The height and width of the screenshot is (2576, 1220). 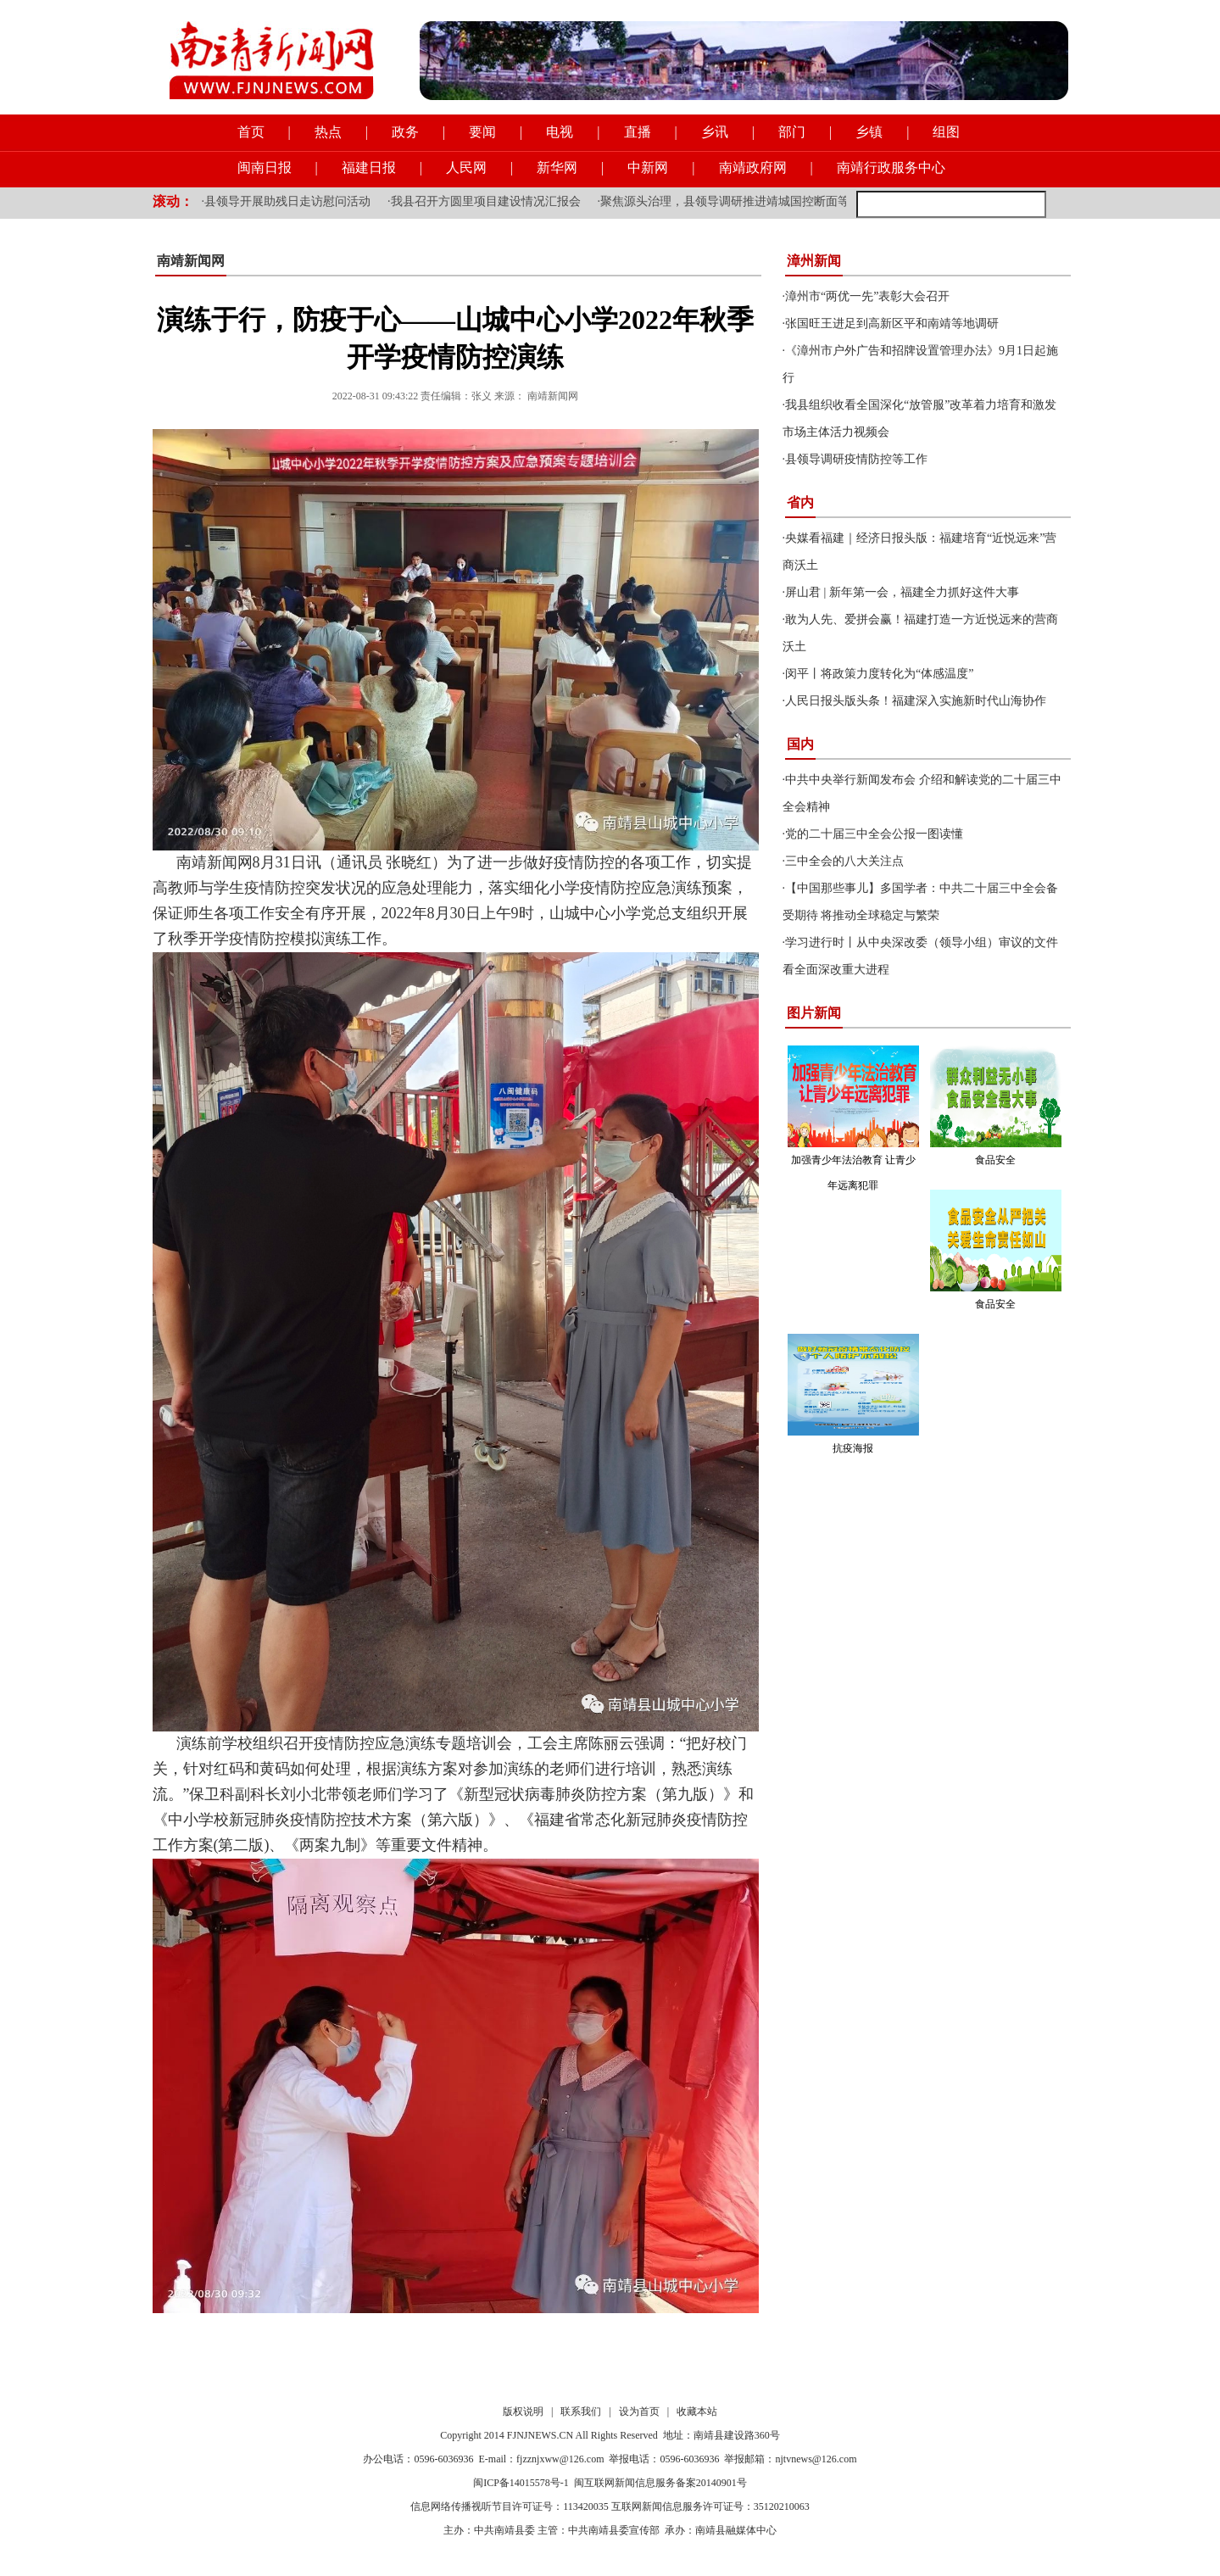 What do you see at coordinates (874, 834) in the screenshot?
I see `党的二十届三中全会公报一图读懂` at bounding box center [874, 834].